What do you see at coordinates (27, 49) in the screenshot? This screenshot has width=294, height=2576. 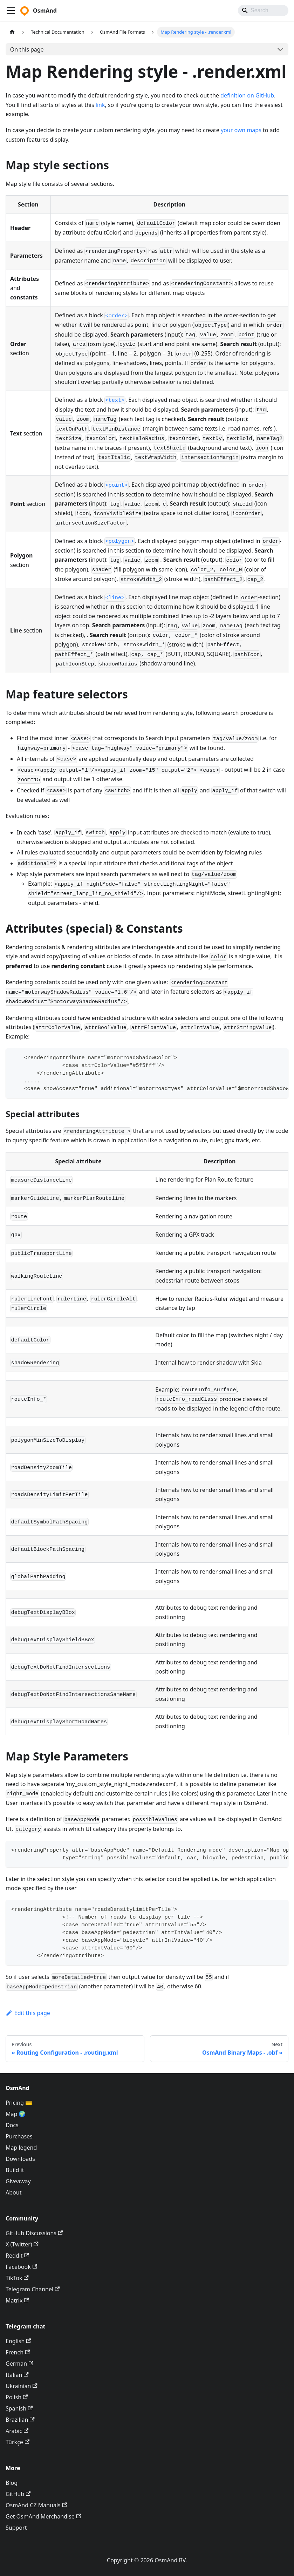 I see `On this page` at bounding box center [27, 49].